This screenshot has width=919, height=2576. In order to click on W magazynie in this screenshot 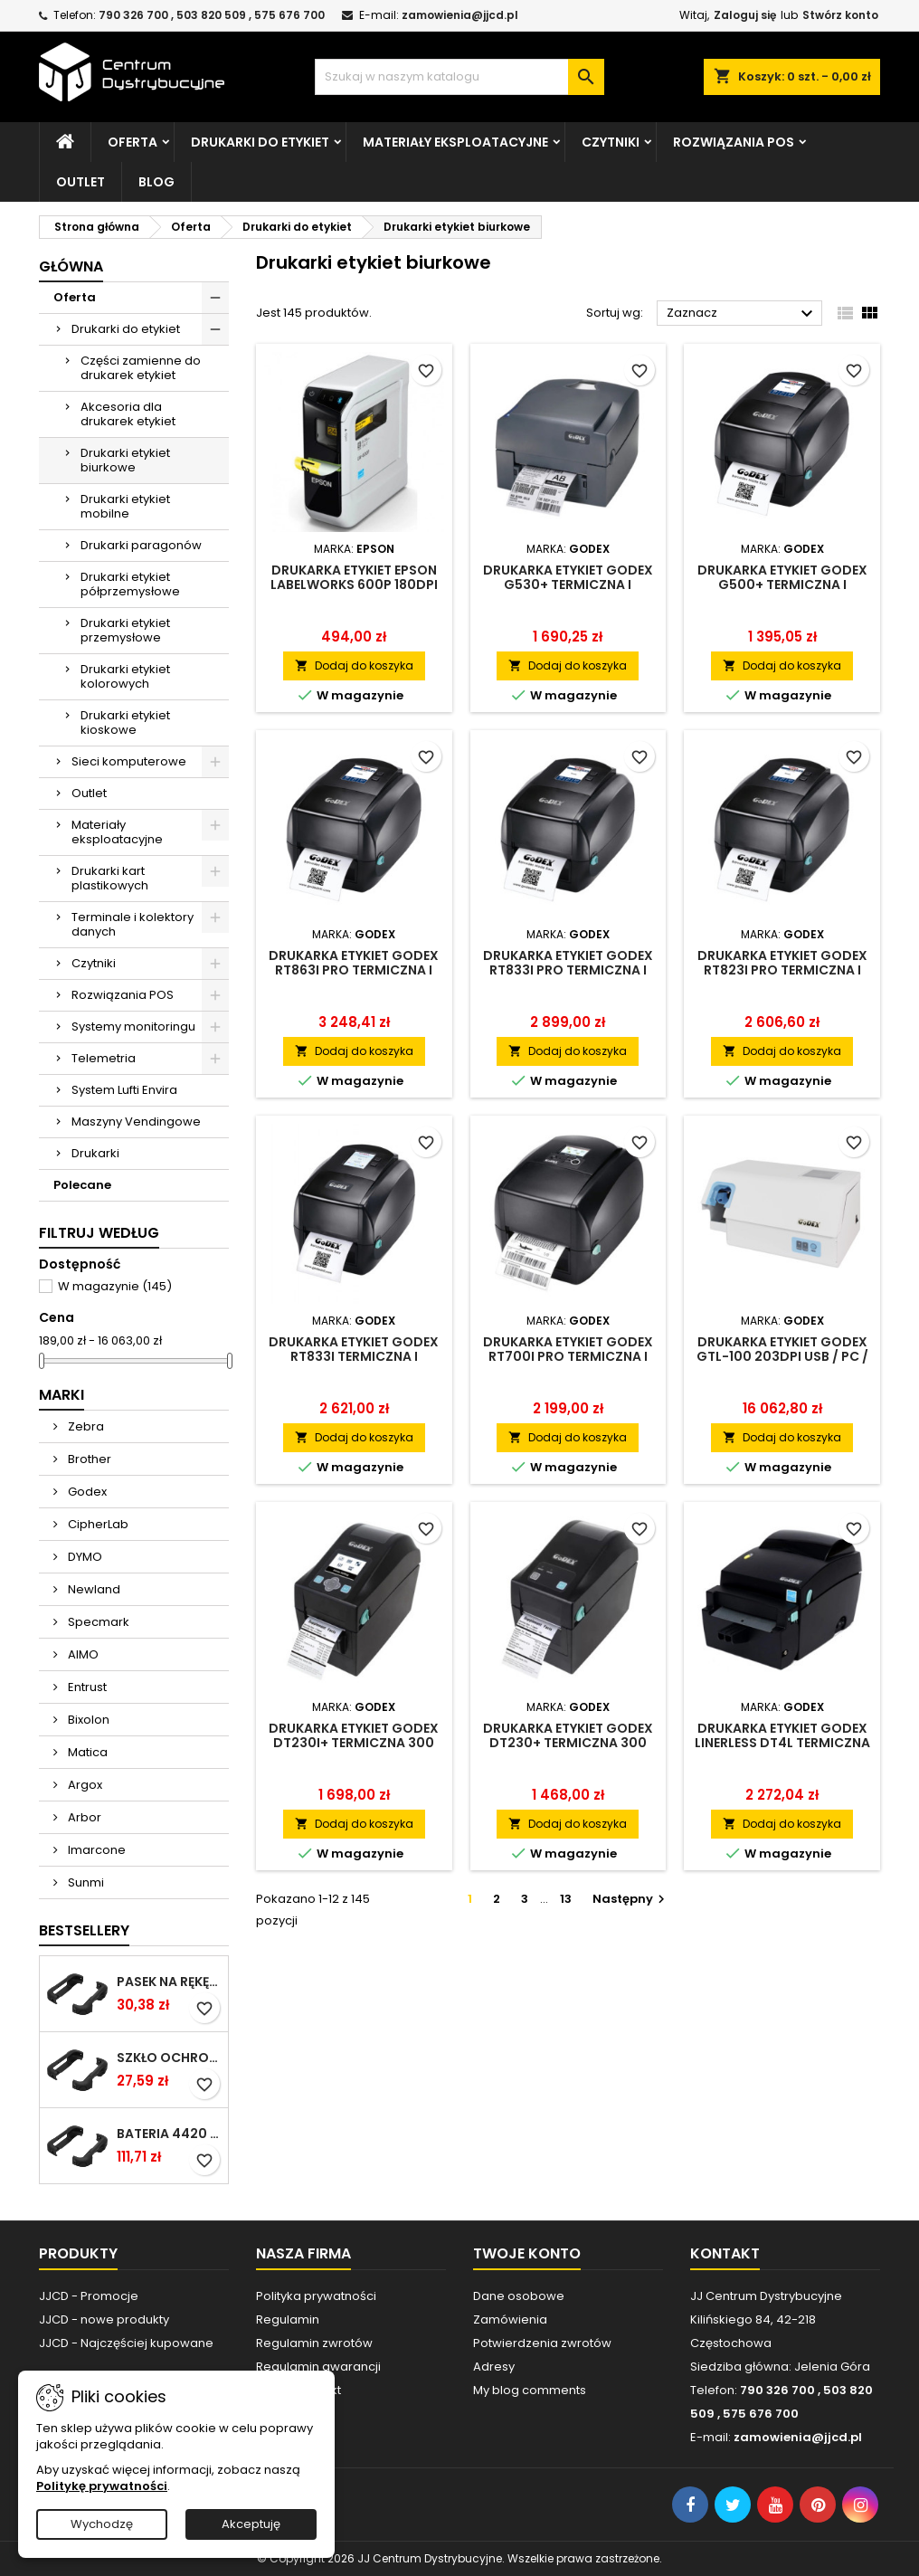, I will do `click(115, 1286)`.